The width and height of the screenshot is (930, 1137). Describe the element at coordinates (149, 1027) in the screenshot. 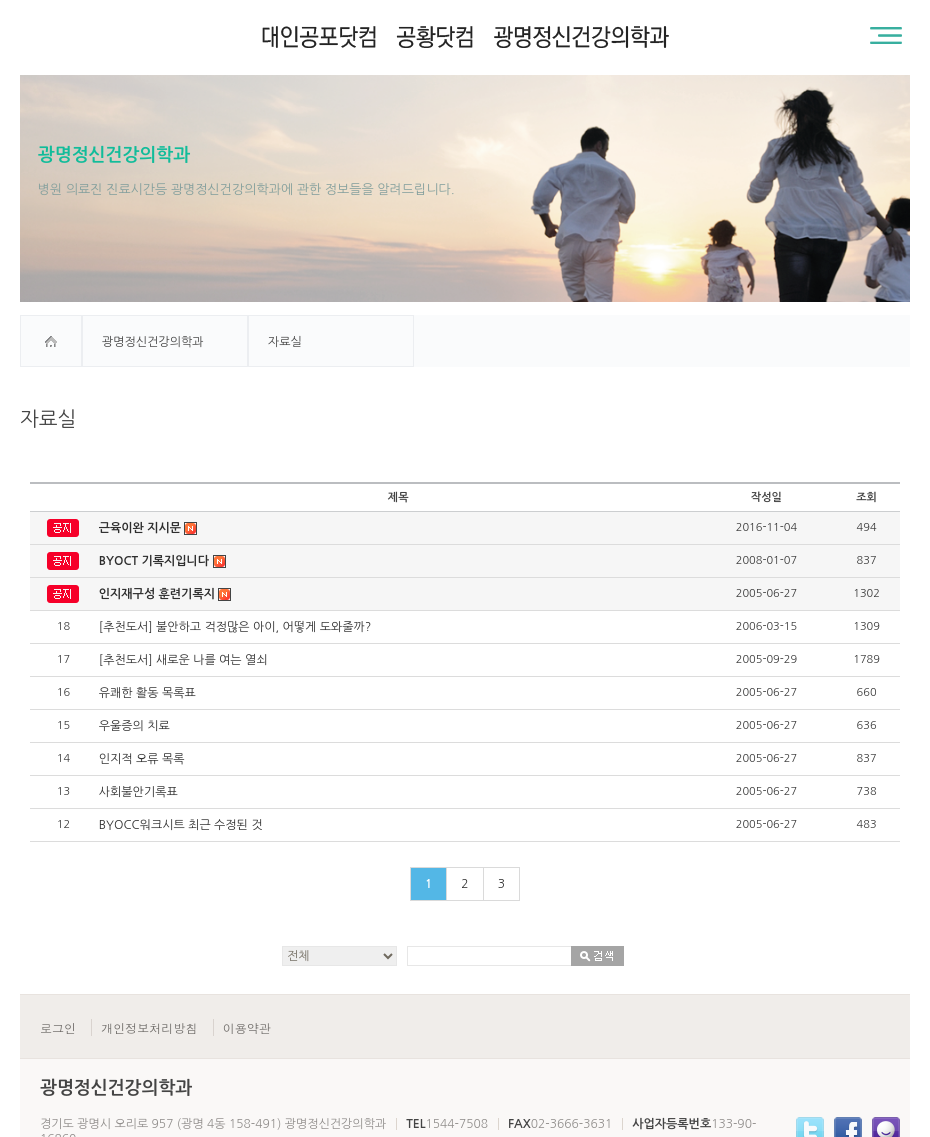

I see `개인정보처리방침` at that location.